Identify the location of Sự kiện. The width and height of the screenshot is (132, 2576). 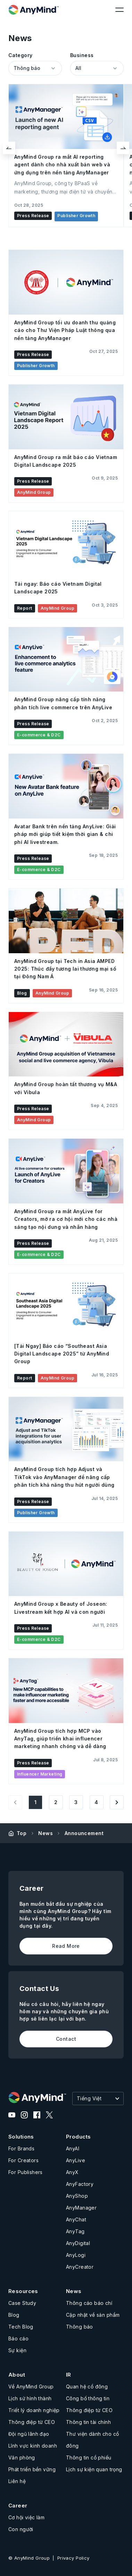
(17, 2350).